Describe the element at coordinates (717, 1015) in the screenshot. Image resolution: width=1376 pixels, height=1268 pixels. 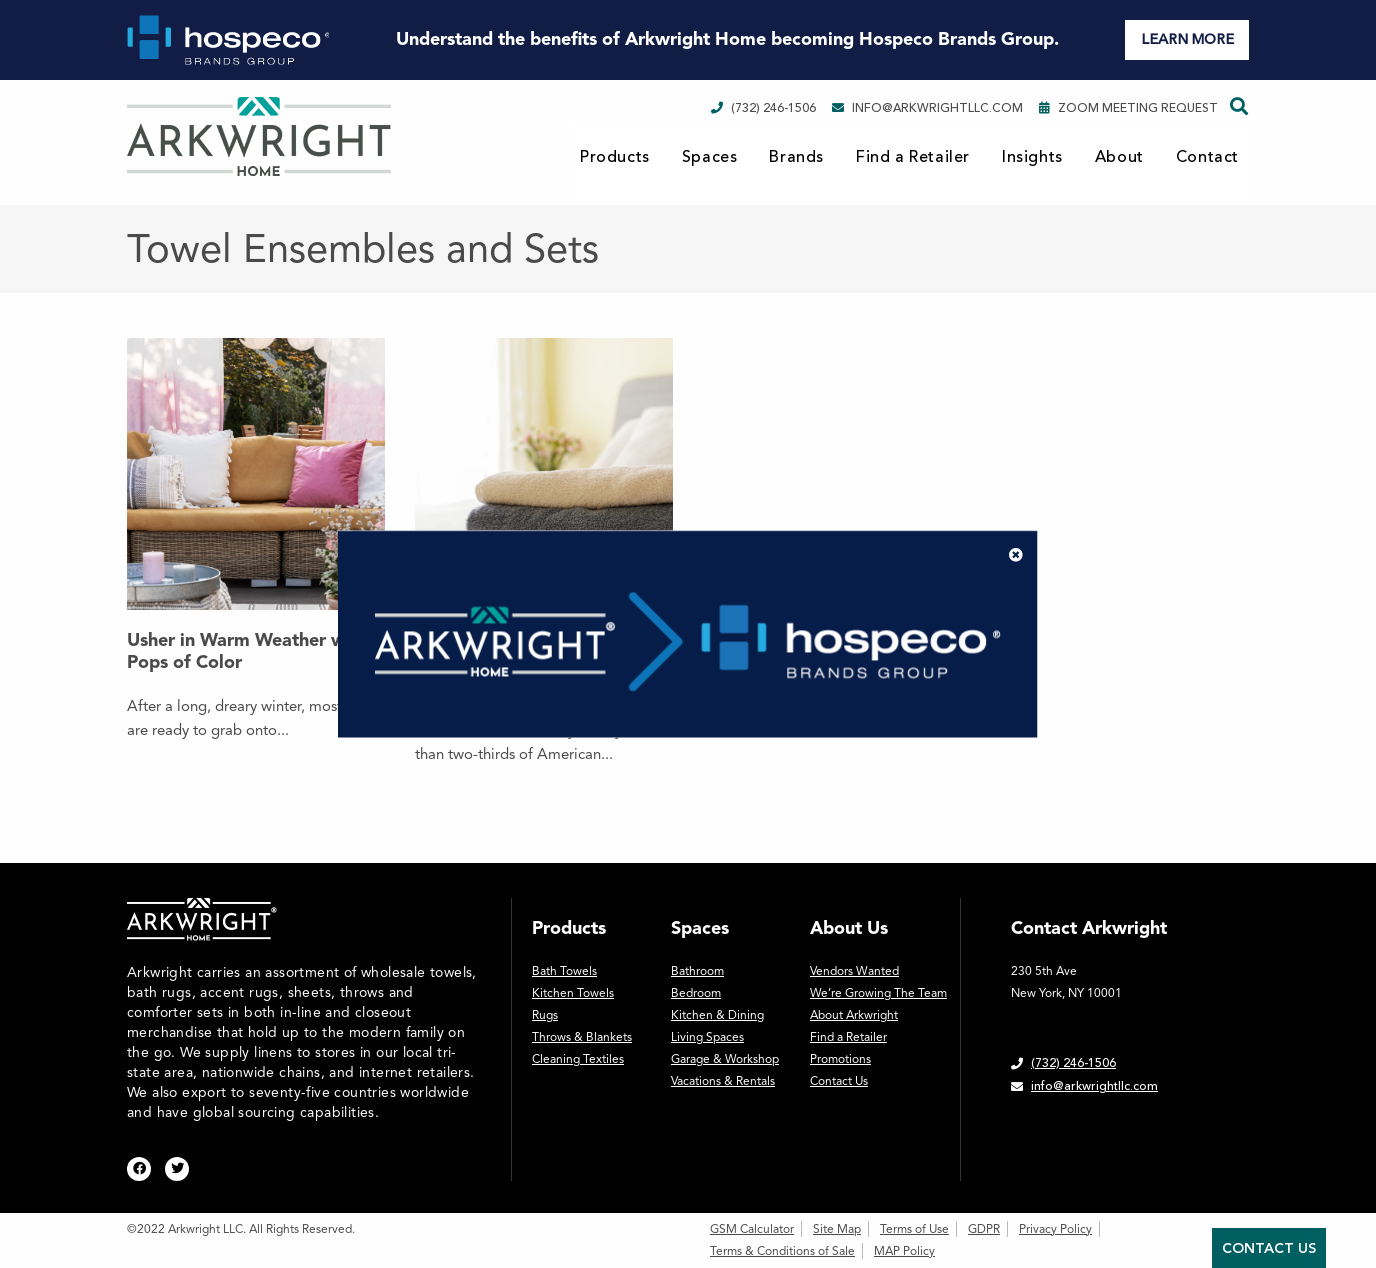
I see `Kitchen & Dining` at that location.